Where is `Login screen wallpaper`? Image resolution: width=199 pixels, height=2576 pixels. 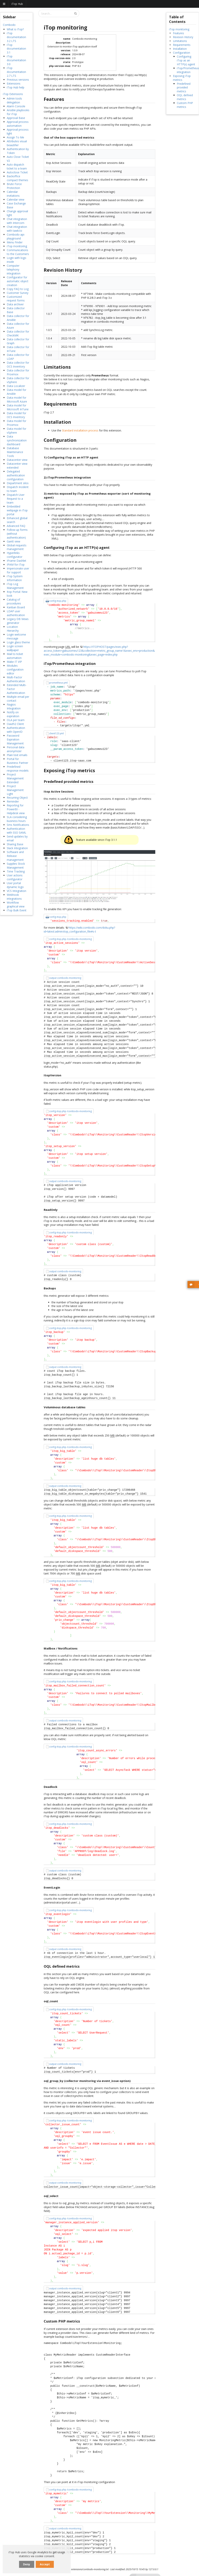 Login screen wallpaper is located at coordinates (15, 648).